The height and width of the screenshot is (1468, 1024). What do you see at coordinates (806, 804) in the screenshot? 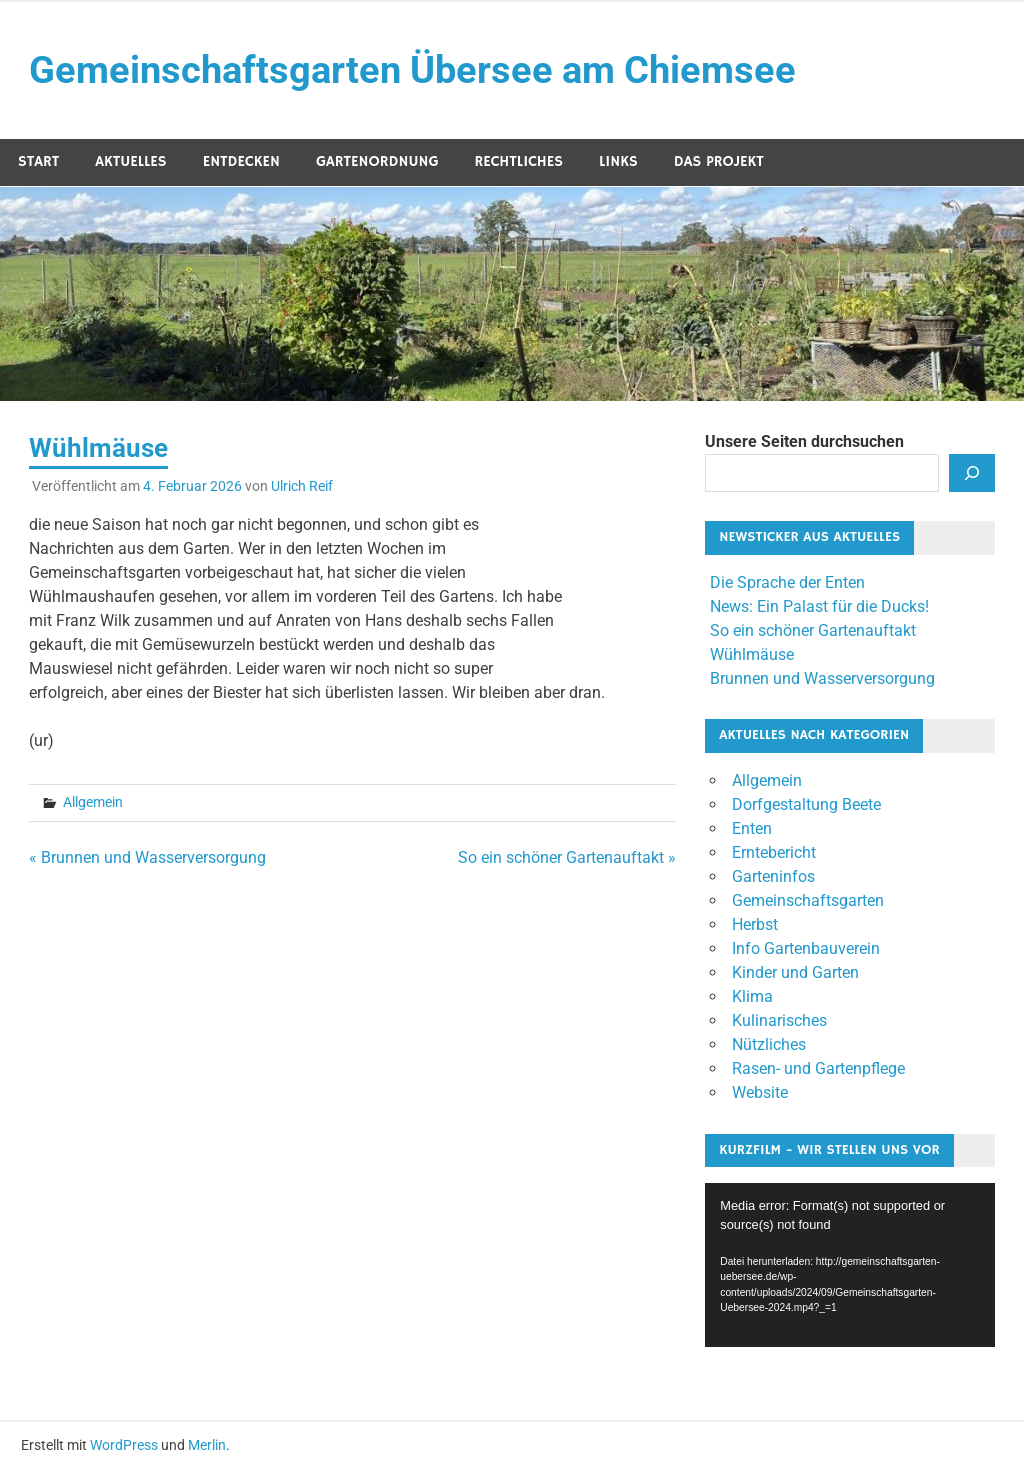
I see `Dorfgestaltung Beete` at bounding box center [806, 804].